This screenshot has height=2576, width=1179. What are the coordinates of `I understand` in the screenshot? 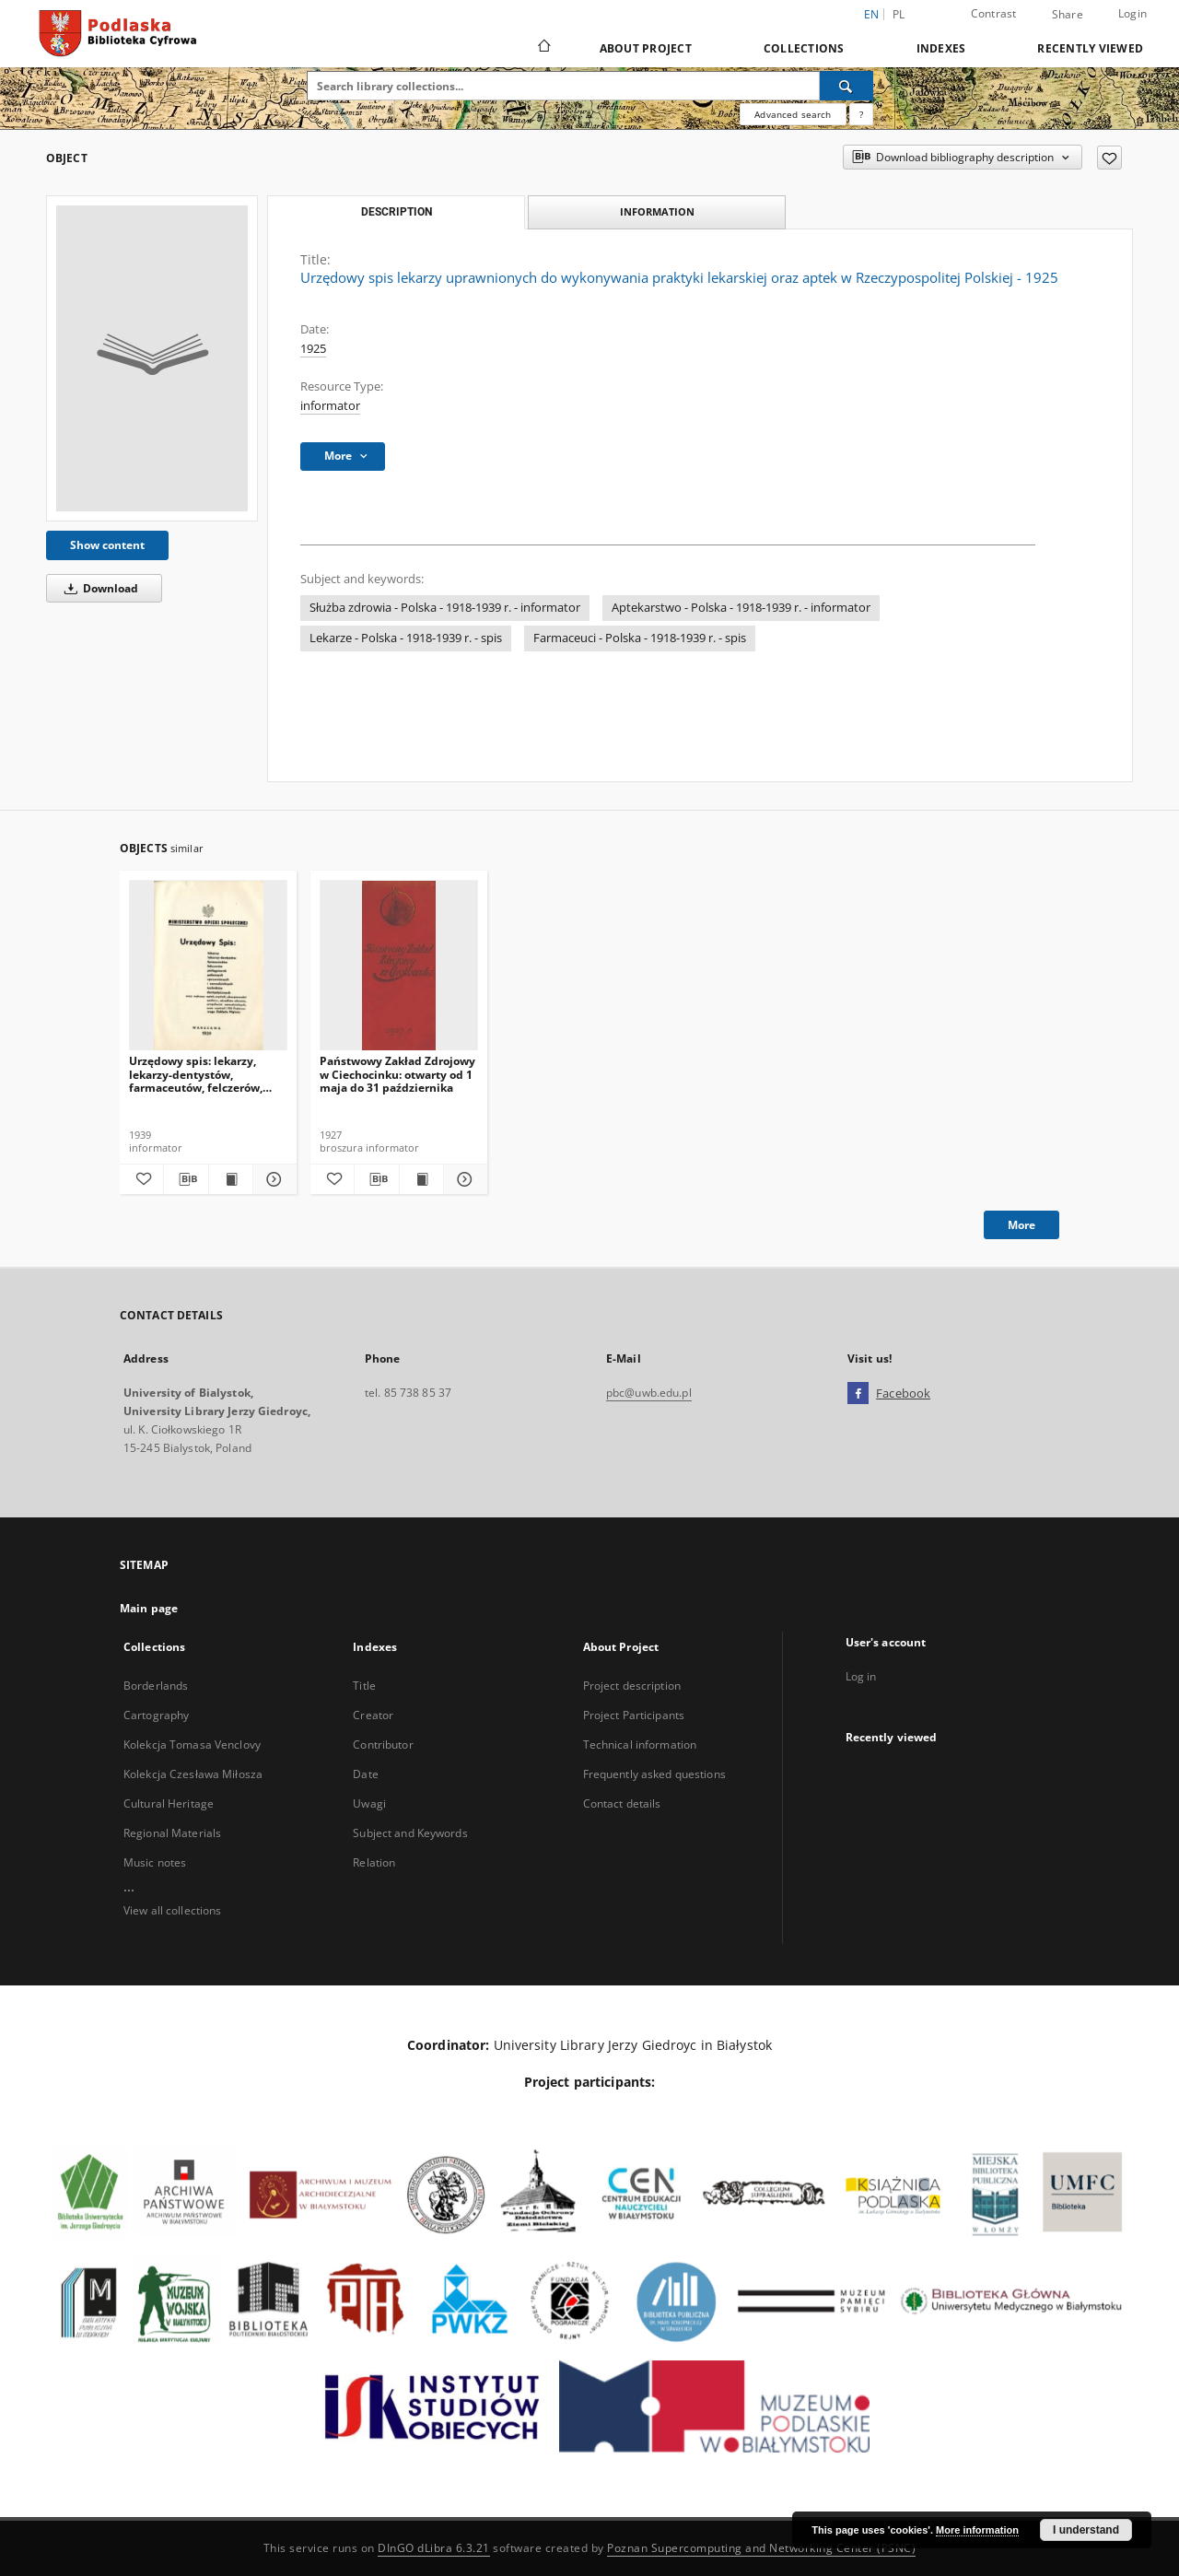 It's located at (1086, 2529).